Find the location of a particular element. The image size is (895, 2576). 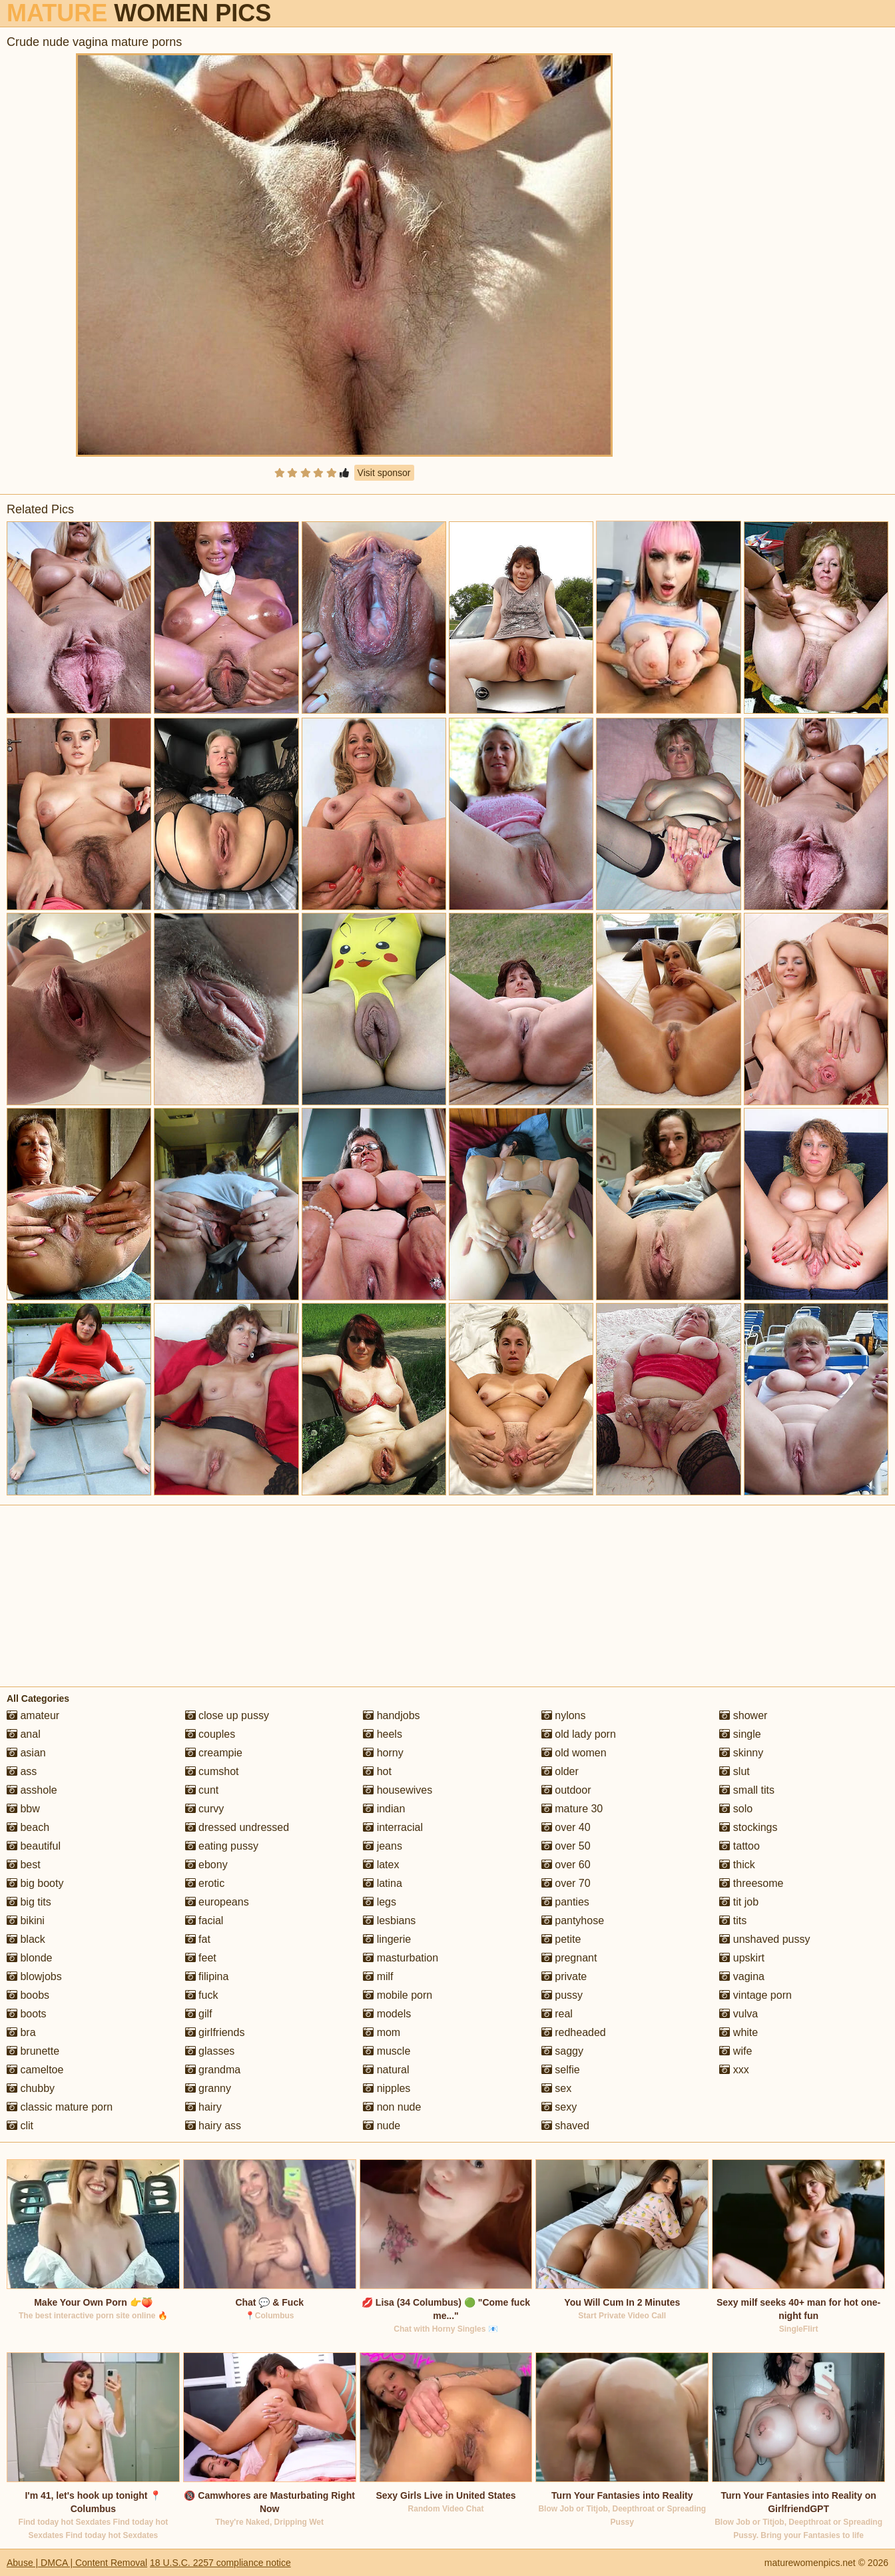

jeans is located at coordinates (382, 1846).